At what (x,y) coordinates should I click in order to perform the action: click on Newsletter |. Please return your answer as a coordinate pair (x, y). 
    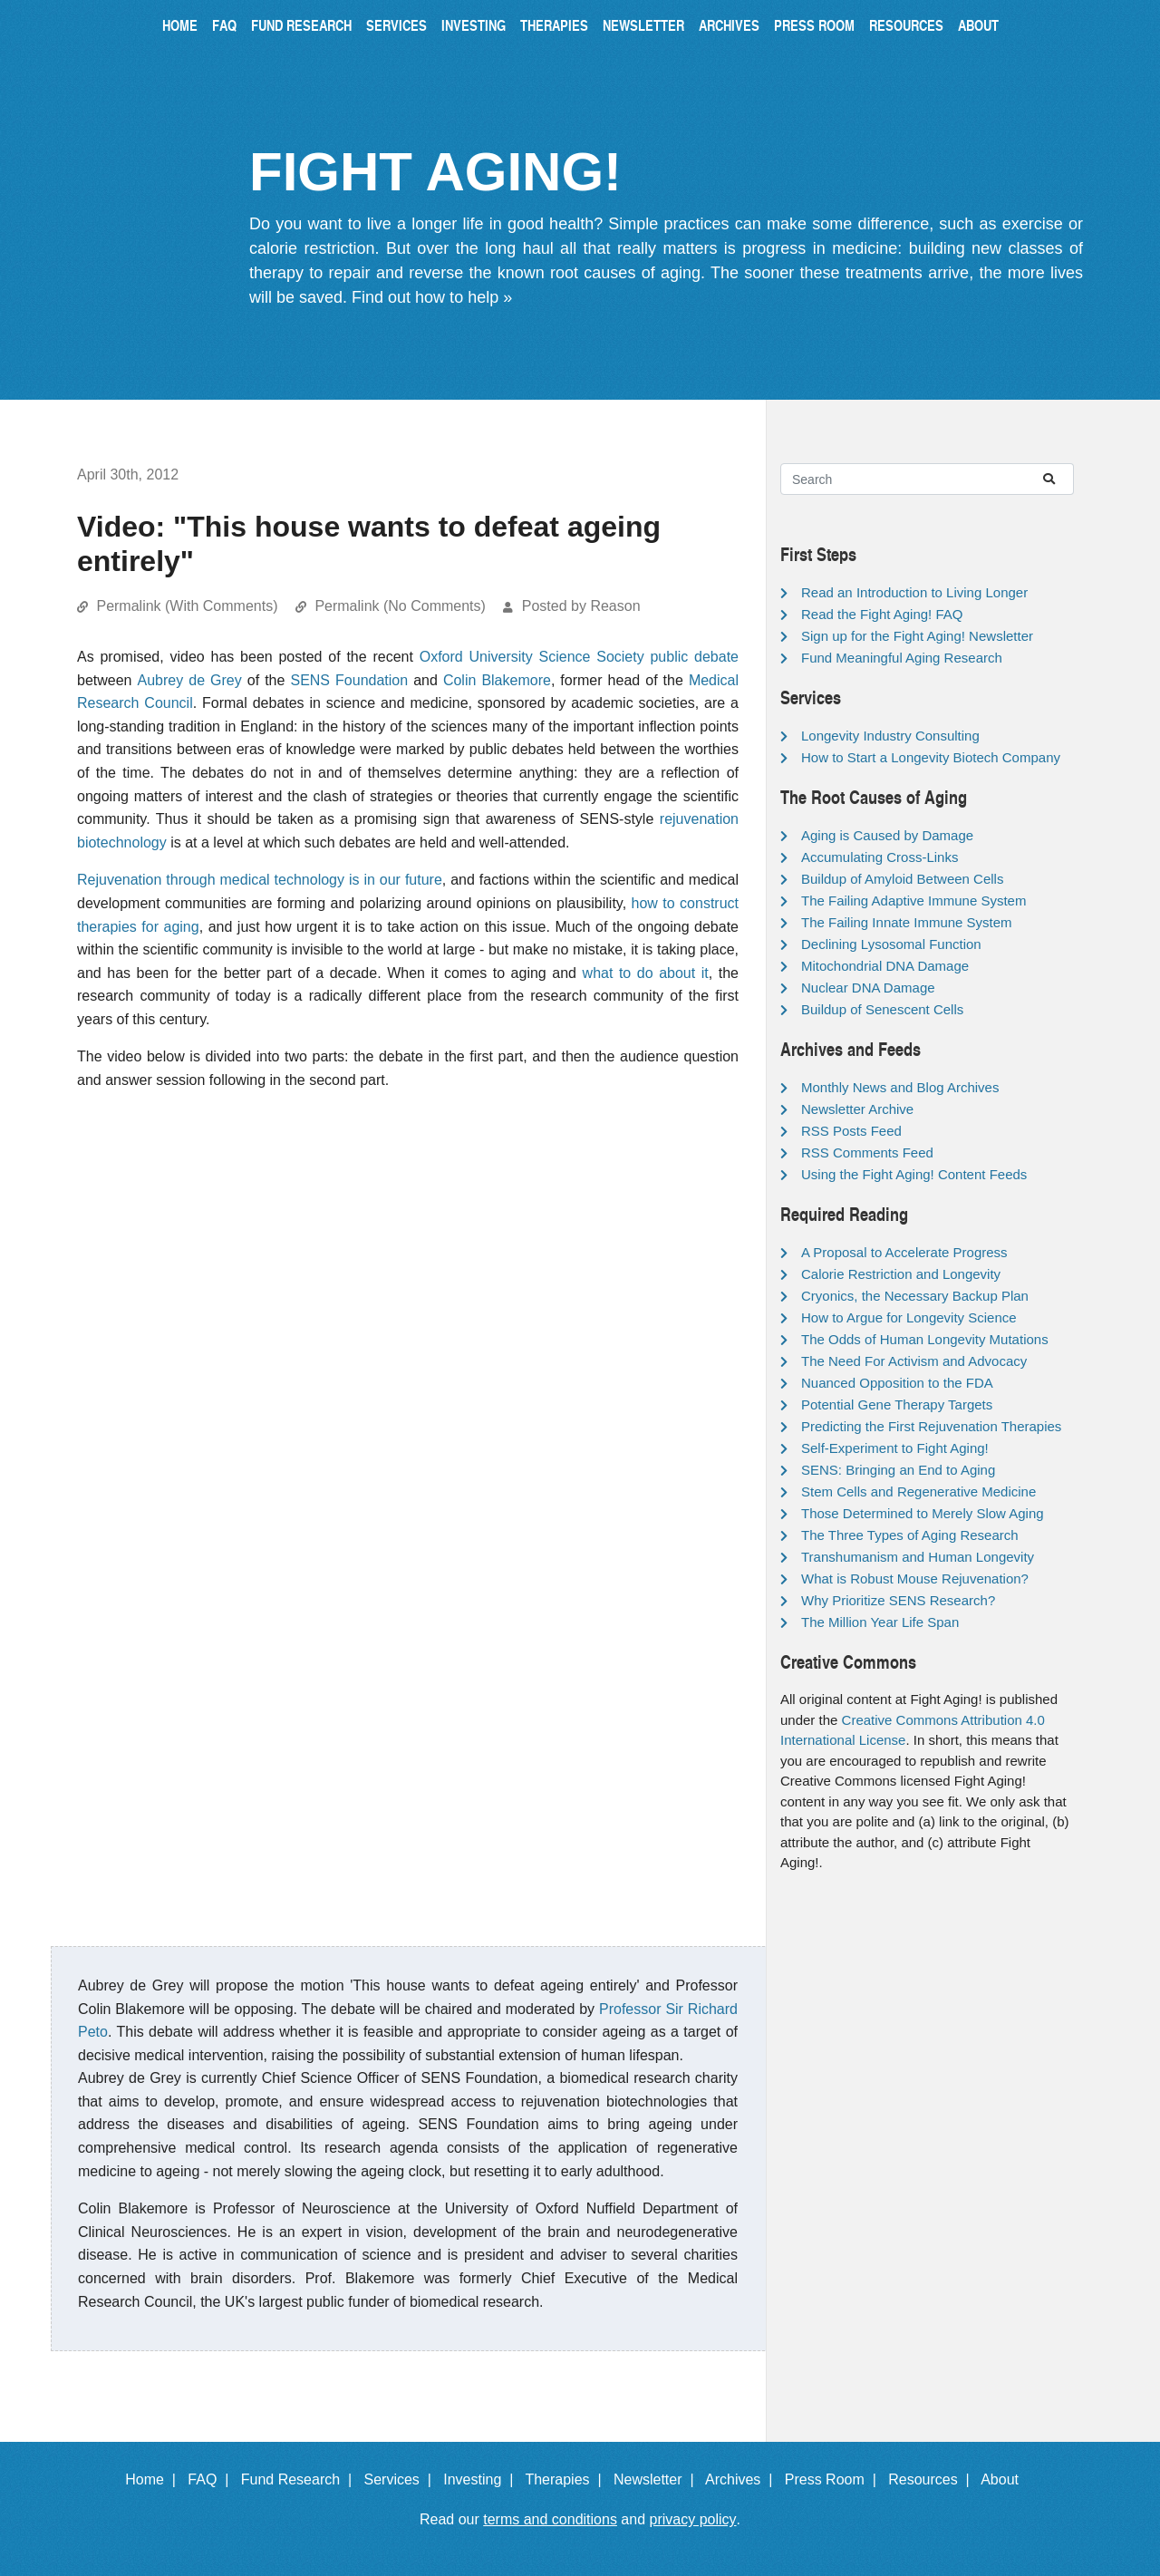
    Looking at the image, I should click on (658, 2479).